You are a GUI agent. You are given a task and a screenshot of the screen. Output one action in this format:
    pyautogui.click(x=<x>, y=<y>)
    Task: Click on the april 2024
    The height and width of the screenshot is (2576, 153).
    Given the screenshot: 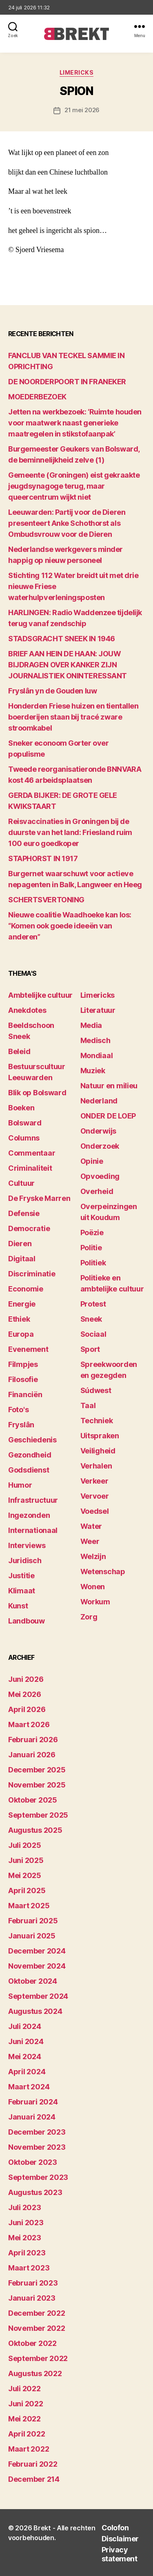 What is the action you would take?
    pyautogui.click(x=26, y=2071)
    